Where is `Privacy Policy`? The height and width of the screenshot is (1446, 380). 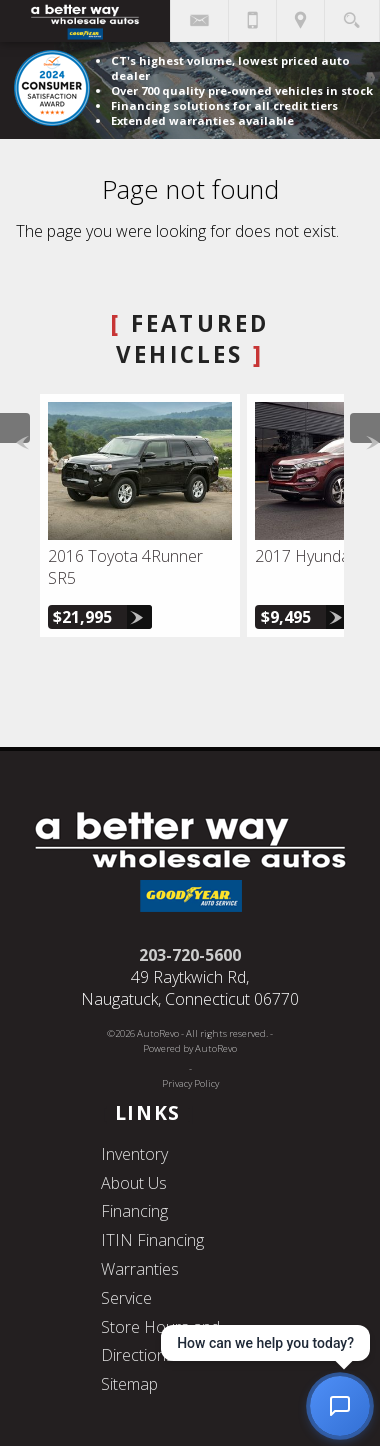 Privacy Policy is located at coordinates (190, 1083).